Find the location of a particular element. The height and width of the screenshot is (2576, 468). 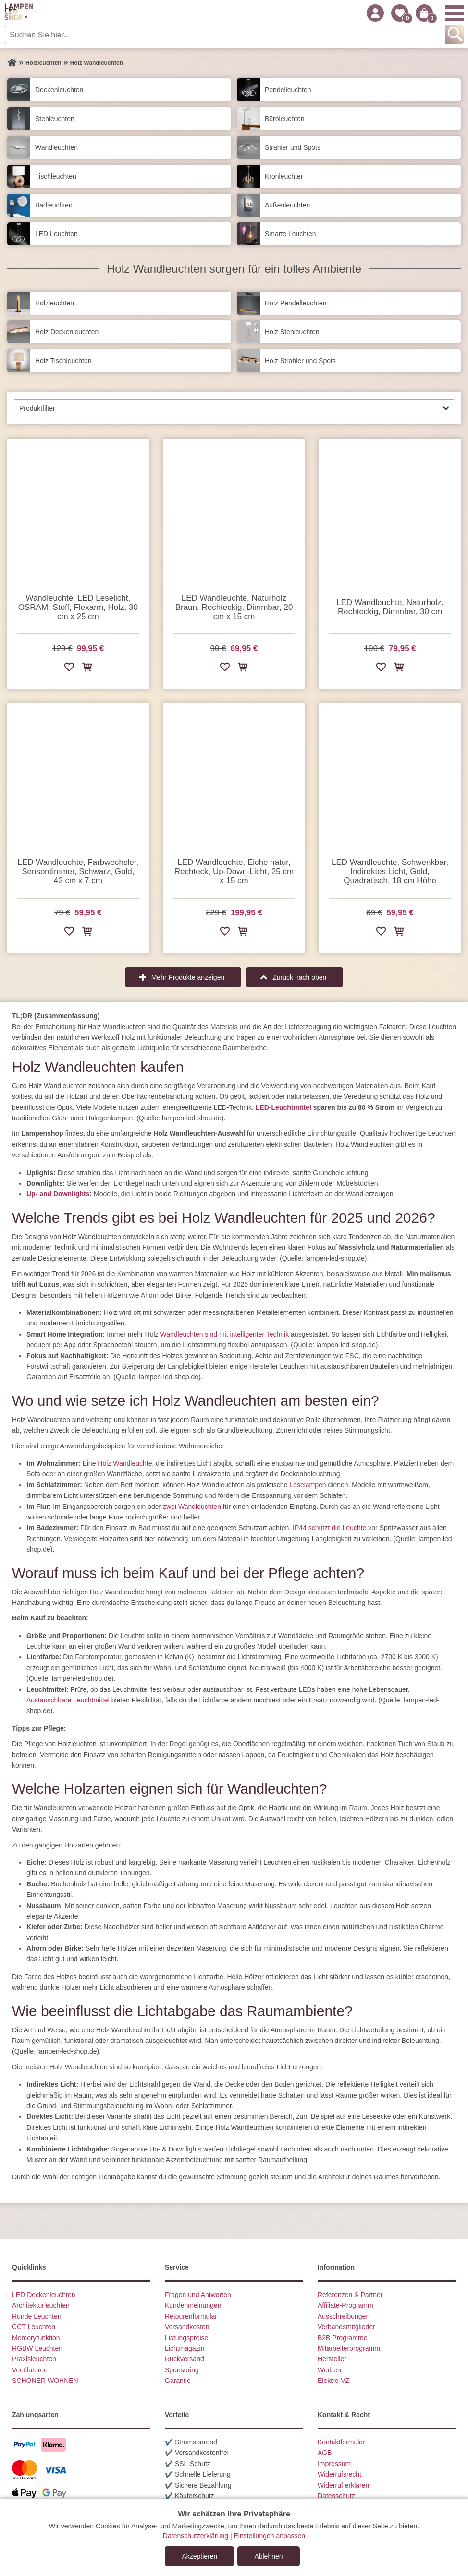

RGBW Leuchten is located at coordinates (37, 2348).